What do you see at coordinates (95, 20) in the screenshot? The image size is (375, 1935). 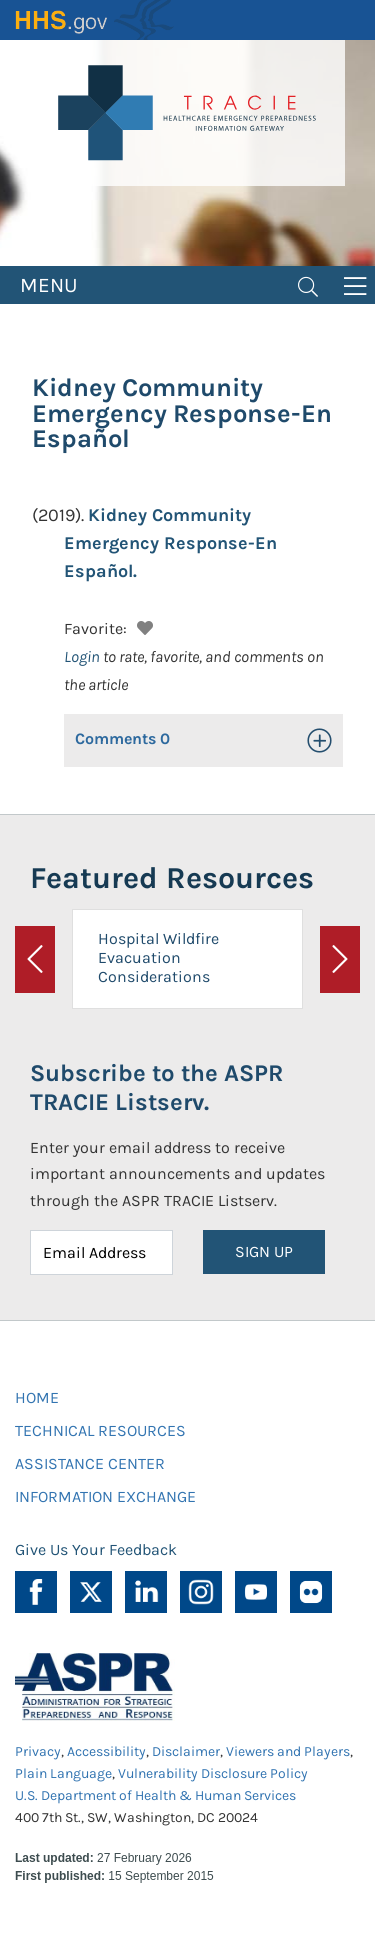 I see `HHS` at bounding box center [95, 20].